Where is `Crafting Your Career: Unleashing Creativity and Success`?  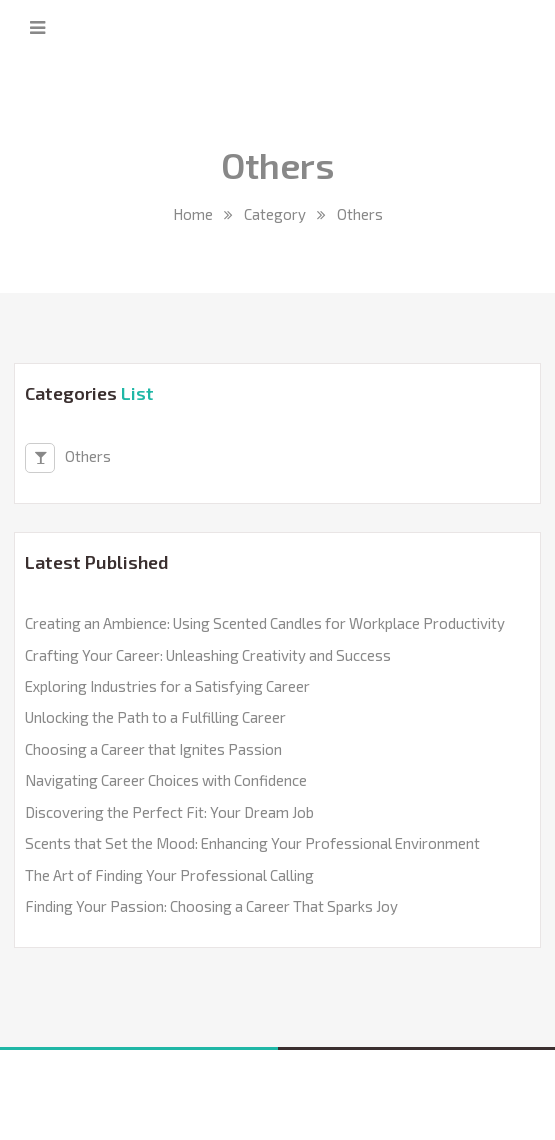 Crafting Your Career: Unleashing Creativity and Success is located at coordinates (208, 655).